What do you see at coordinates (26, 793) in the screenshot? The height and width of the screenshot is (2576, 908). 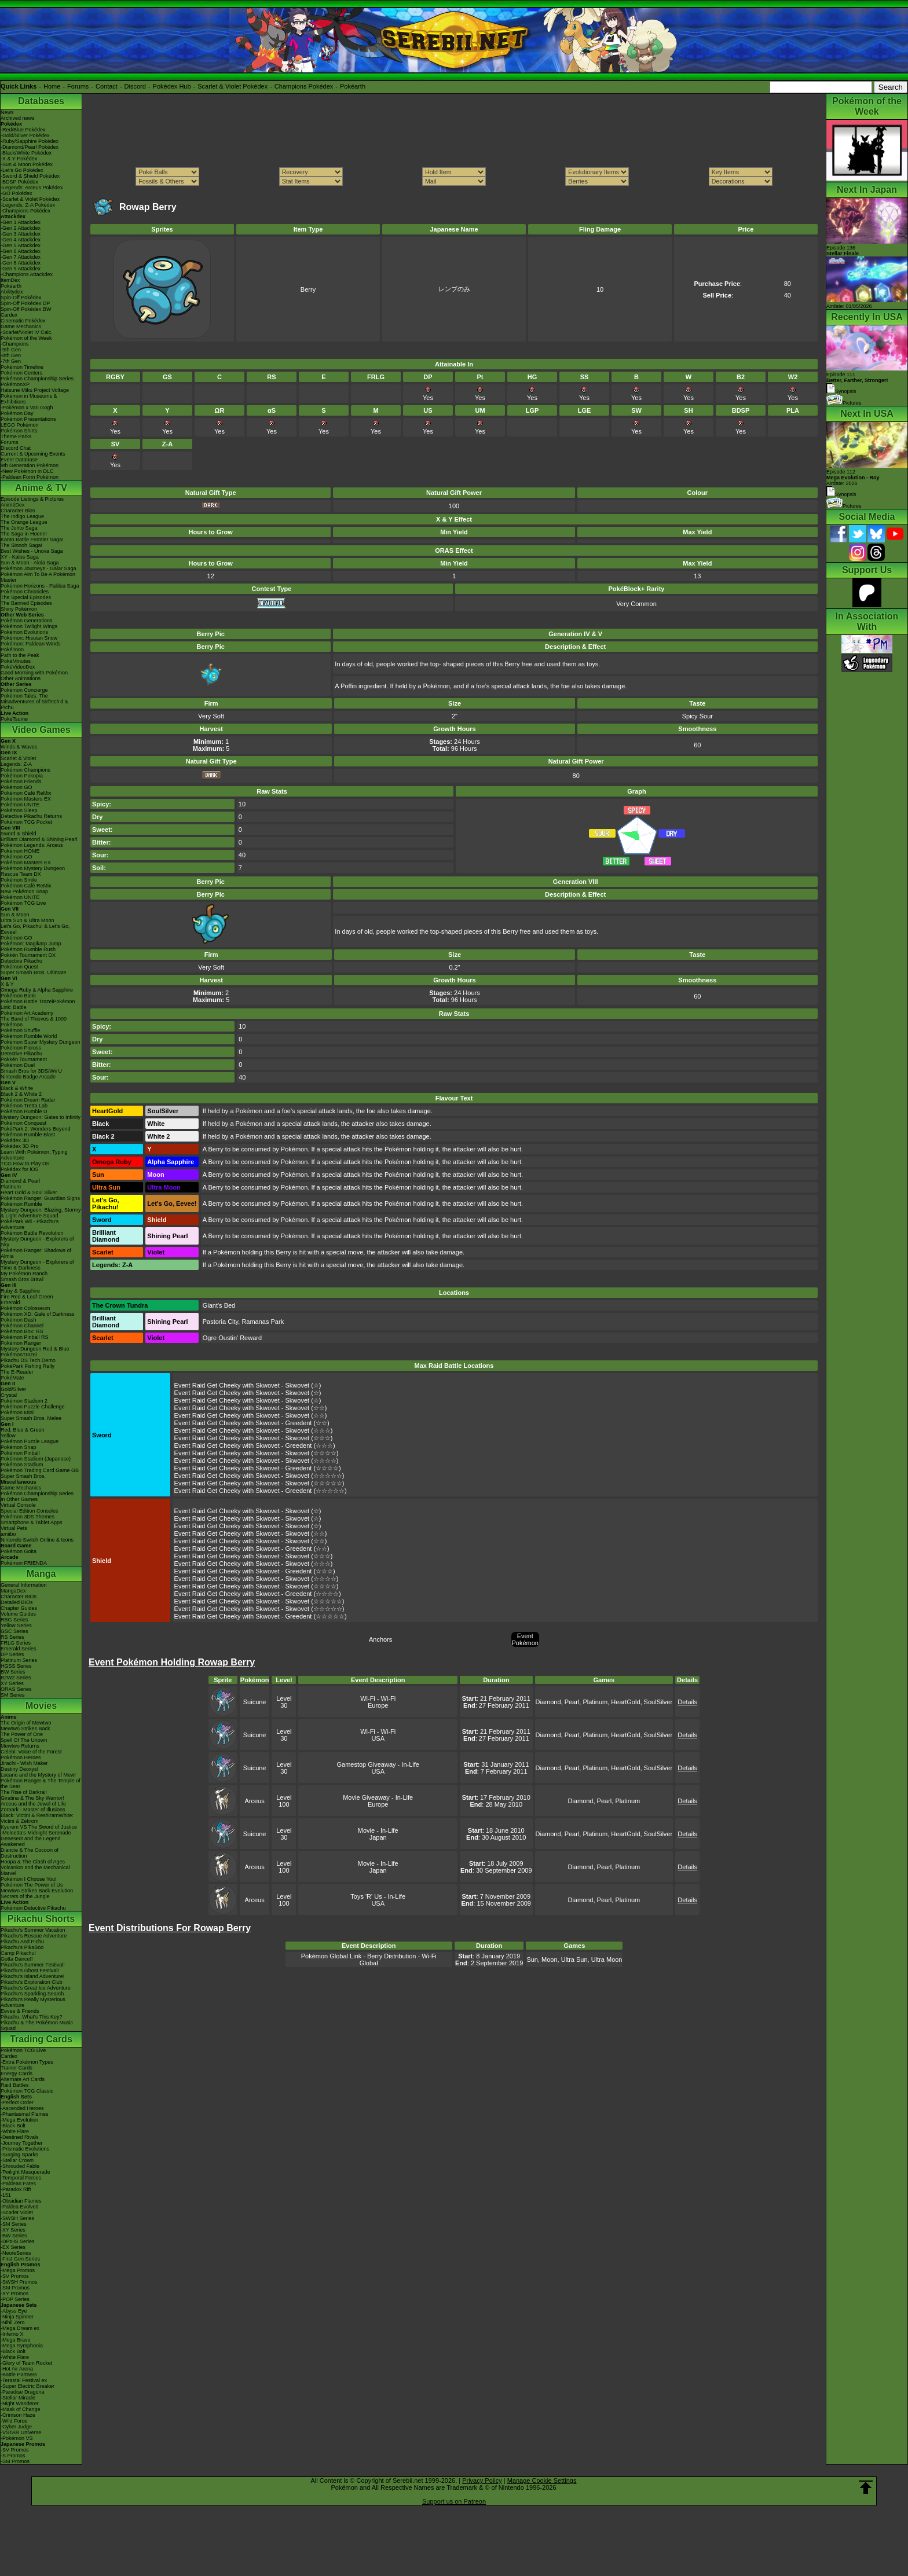 I see `Pokémon Café ReMix` at bounding box center [26, 793].